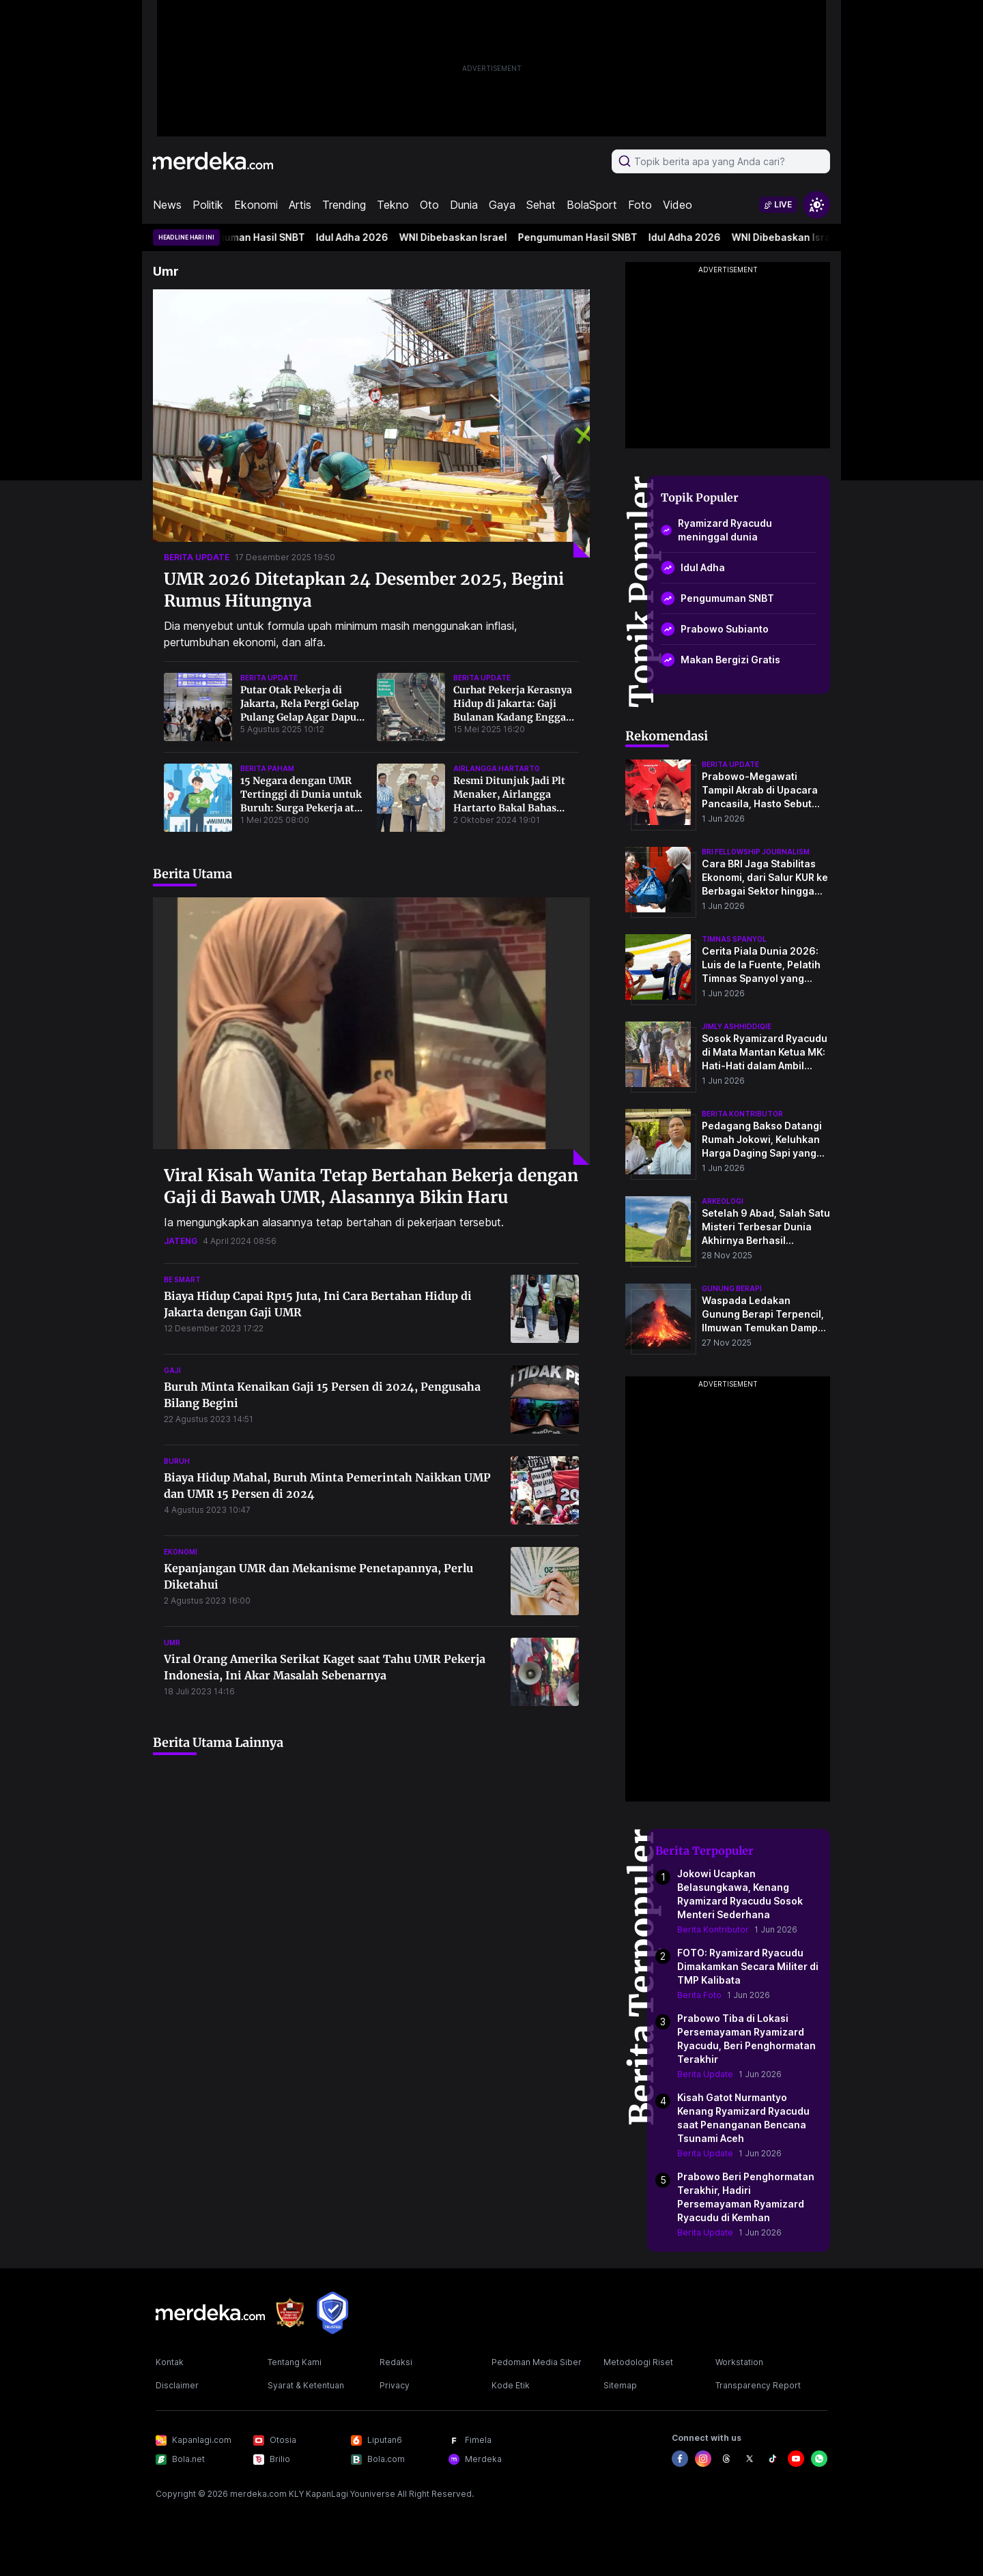 This screenshot has width=983, height=2576. I want to click on Privacy, so click(395, 2385).